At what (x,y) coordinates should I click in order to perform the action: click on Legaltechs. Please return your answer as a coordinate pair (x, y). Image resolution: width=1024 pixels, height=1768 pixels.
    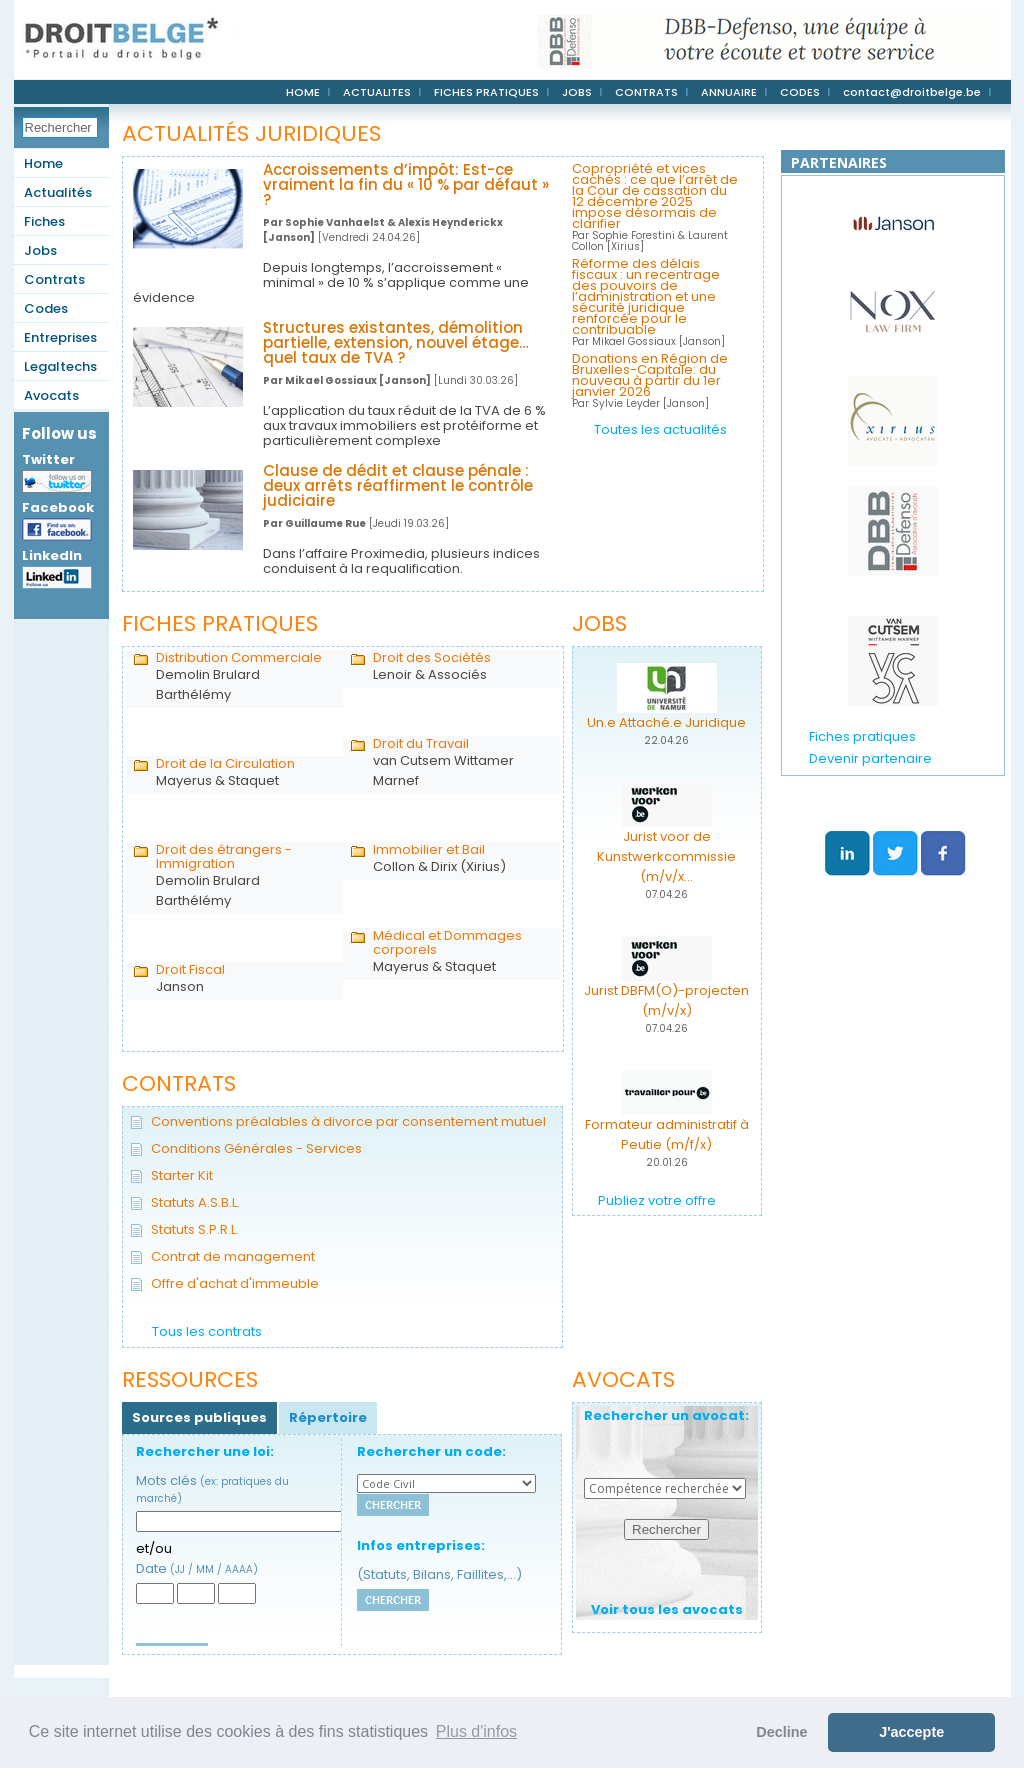
    Looking at the image, I should click on (60, 366).